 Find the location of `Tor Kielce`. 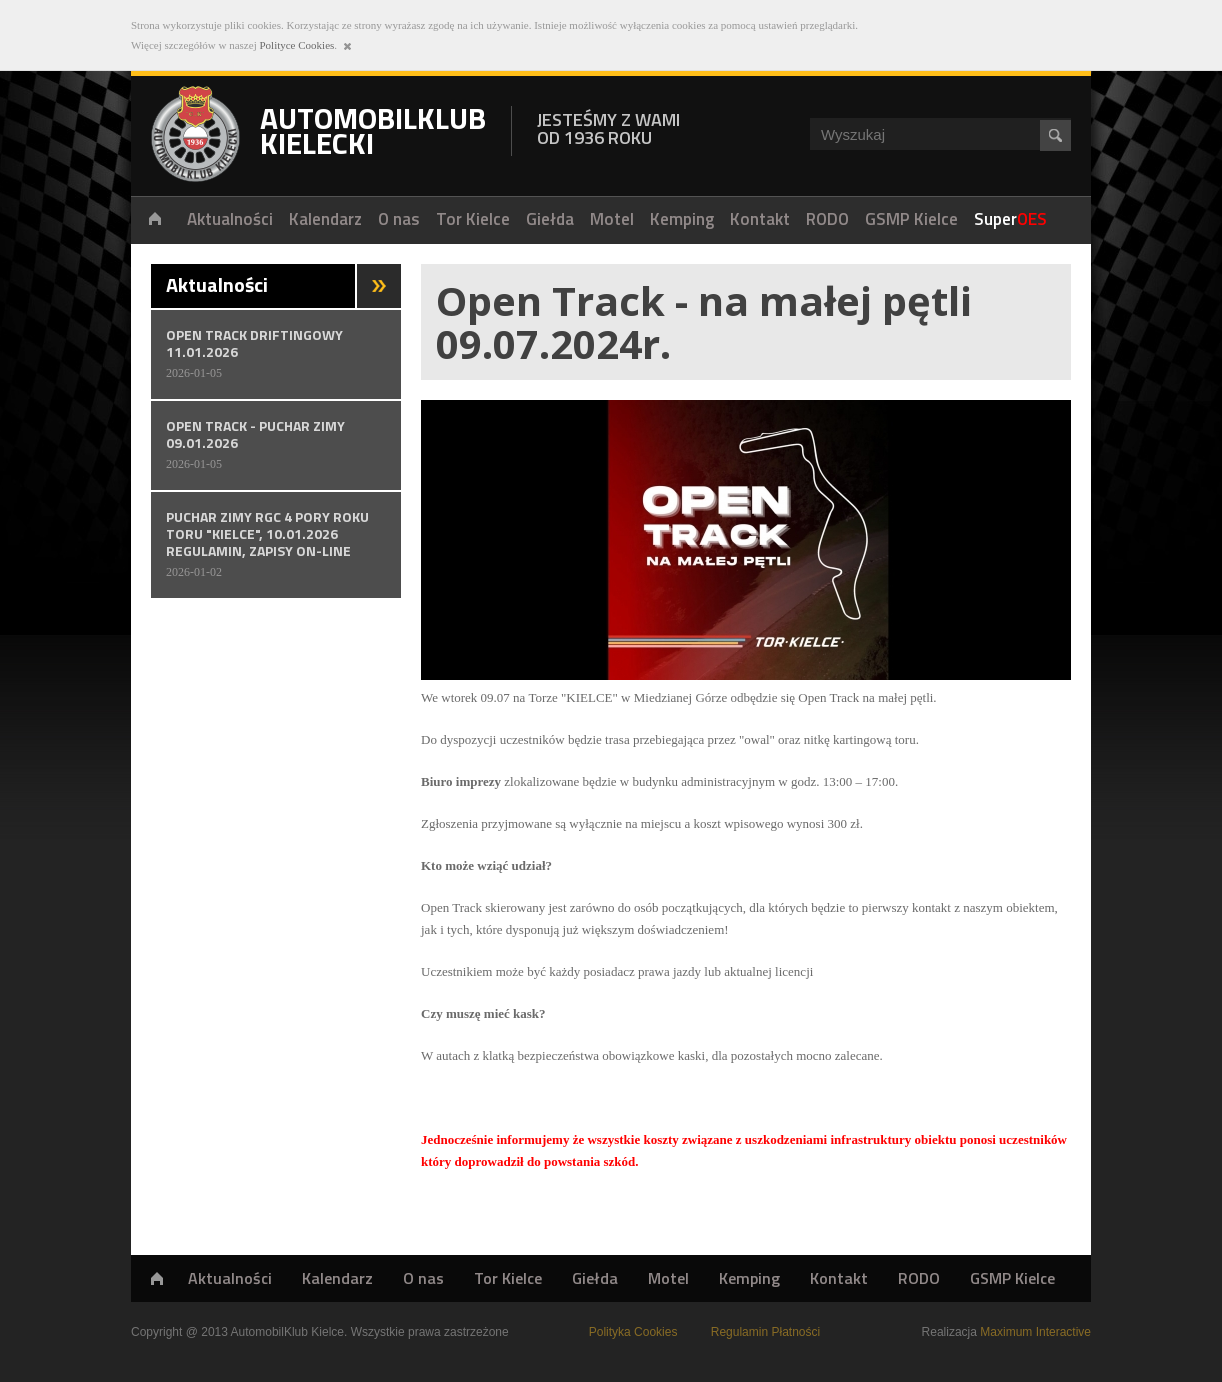

Tor Kielce is located at coordinates (508, 1278).